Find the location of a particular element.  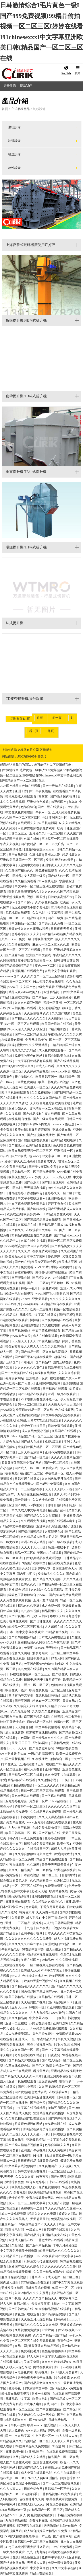

婷婷av网 is located at coordinates (54, 2430).